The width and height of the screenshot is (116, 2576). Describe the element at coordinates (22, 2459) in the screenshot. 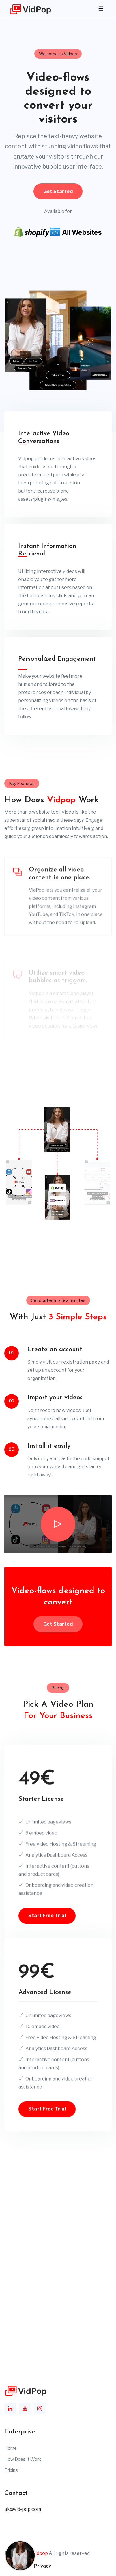

I see `How Does It Work` at that location.